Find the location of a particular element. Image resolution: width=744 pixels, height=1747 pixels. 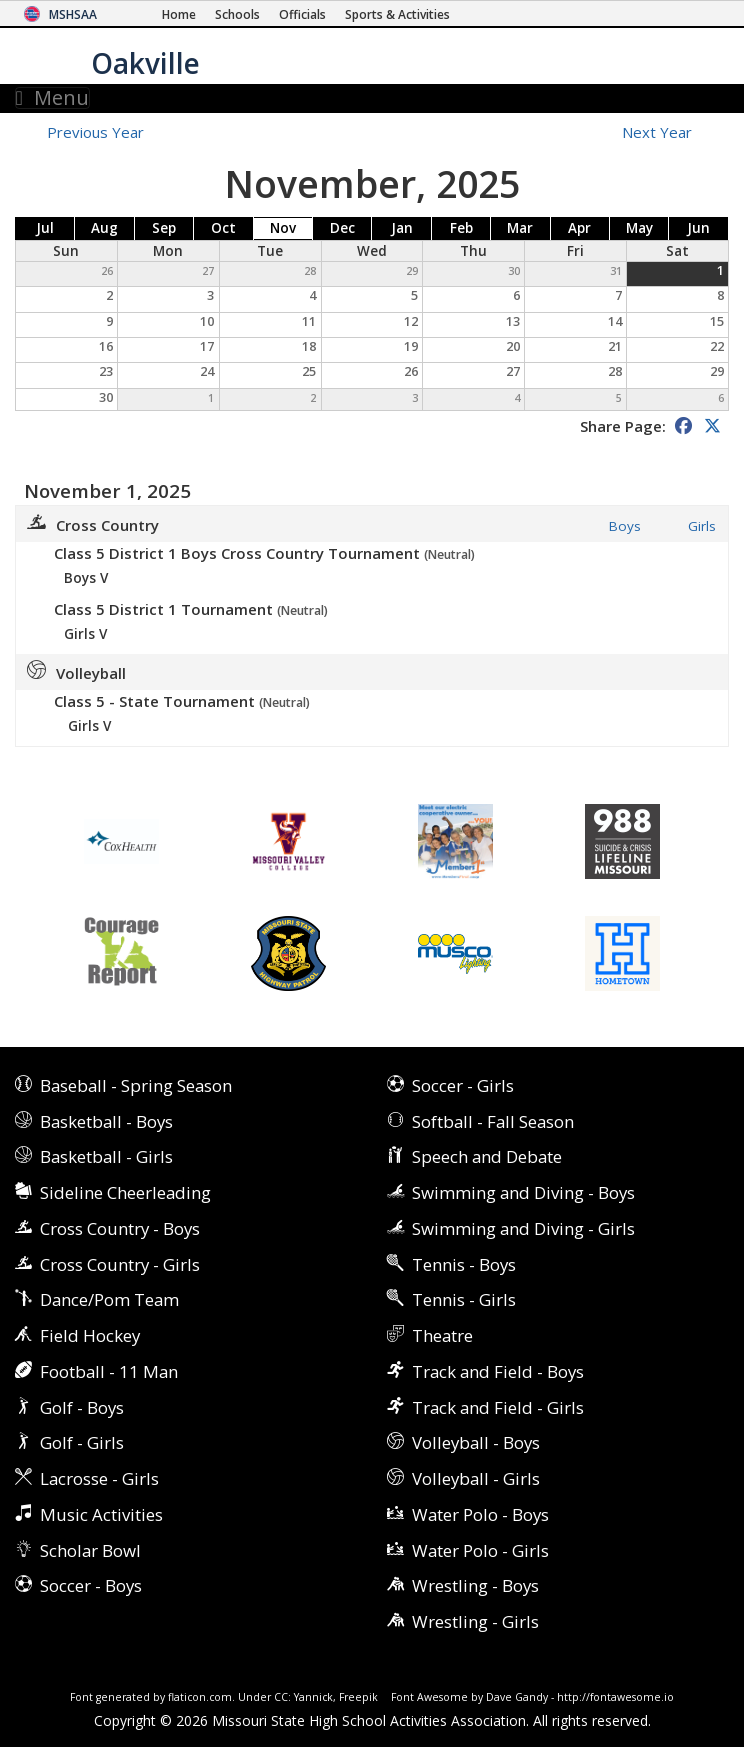

Swimming and Diving - Boys is located at coordinates (523, 1192).